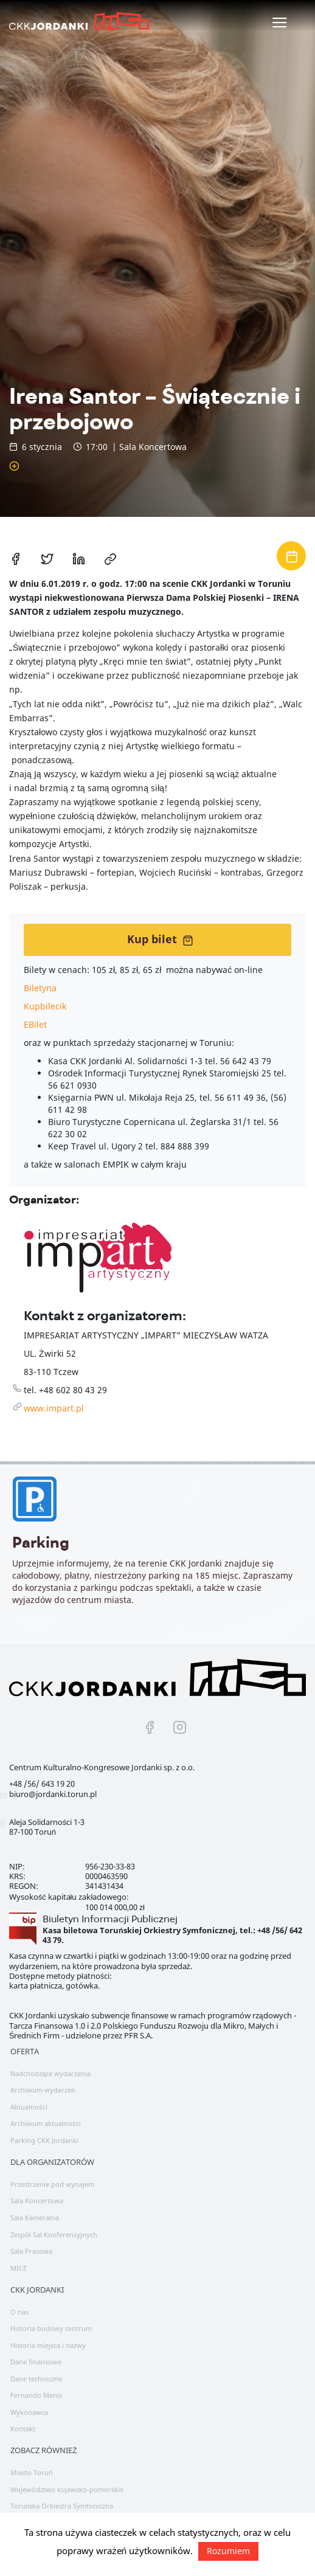  What do you see at coordinates (48, 2345) in the screenshot?
I see `Historia miejsca i nazwy` at bounding box center [48, 2345].